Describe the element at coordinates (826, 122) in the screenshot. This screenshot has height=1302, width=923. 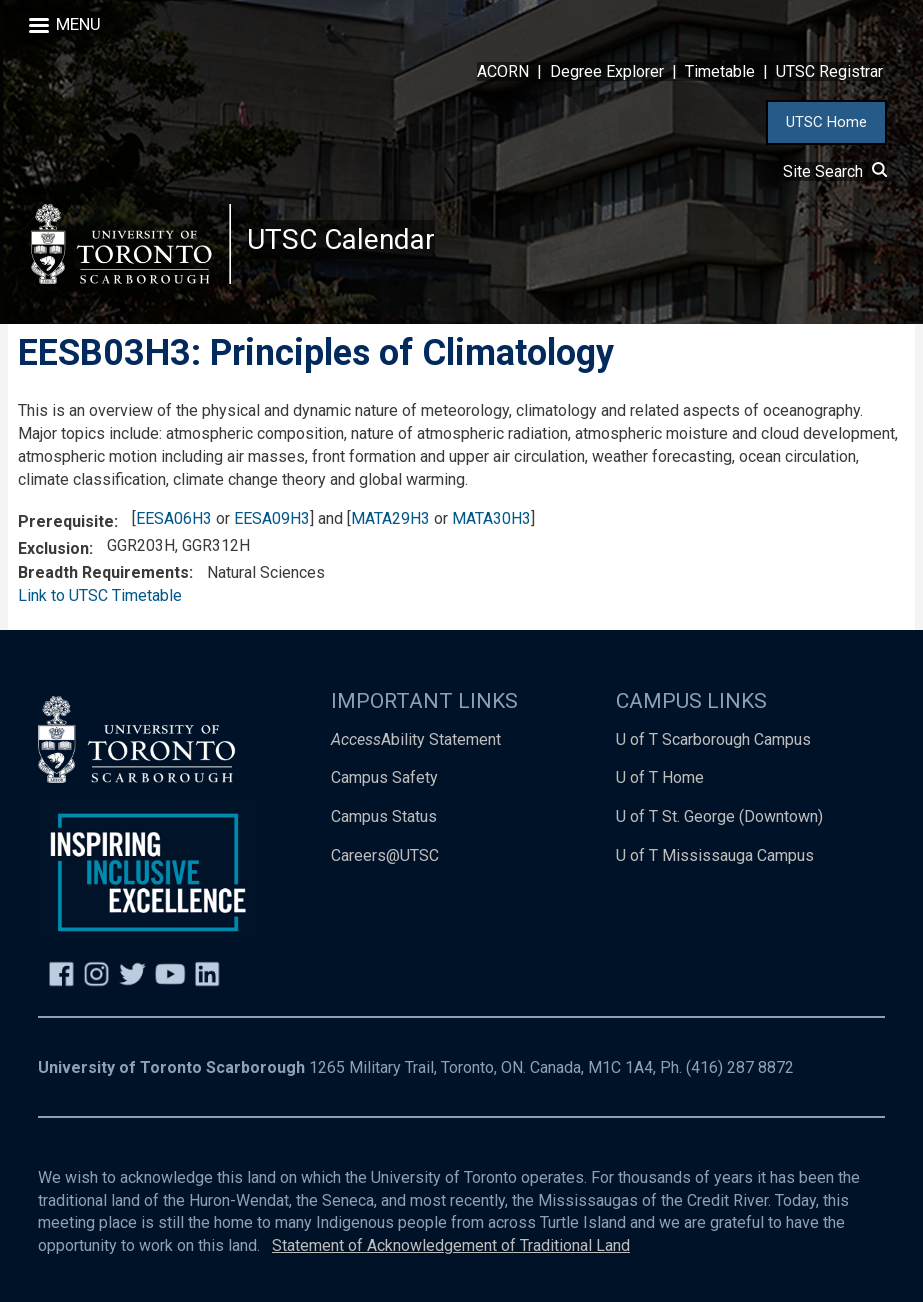
I see `UTSC Home` at that location.